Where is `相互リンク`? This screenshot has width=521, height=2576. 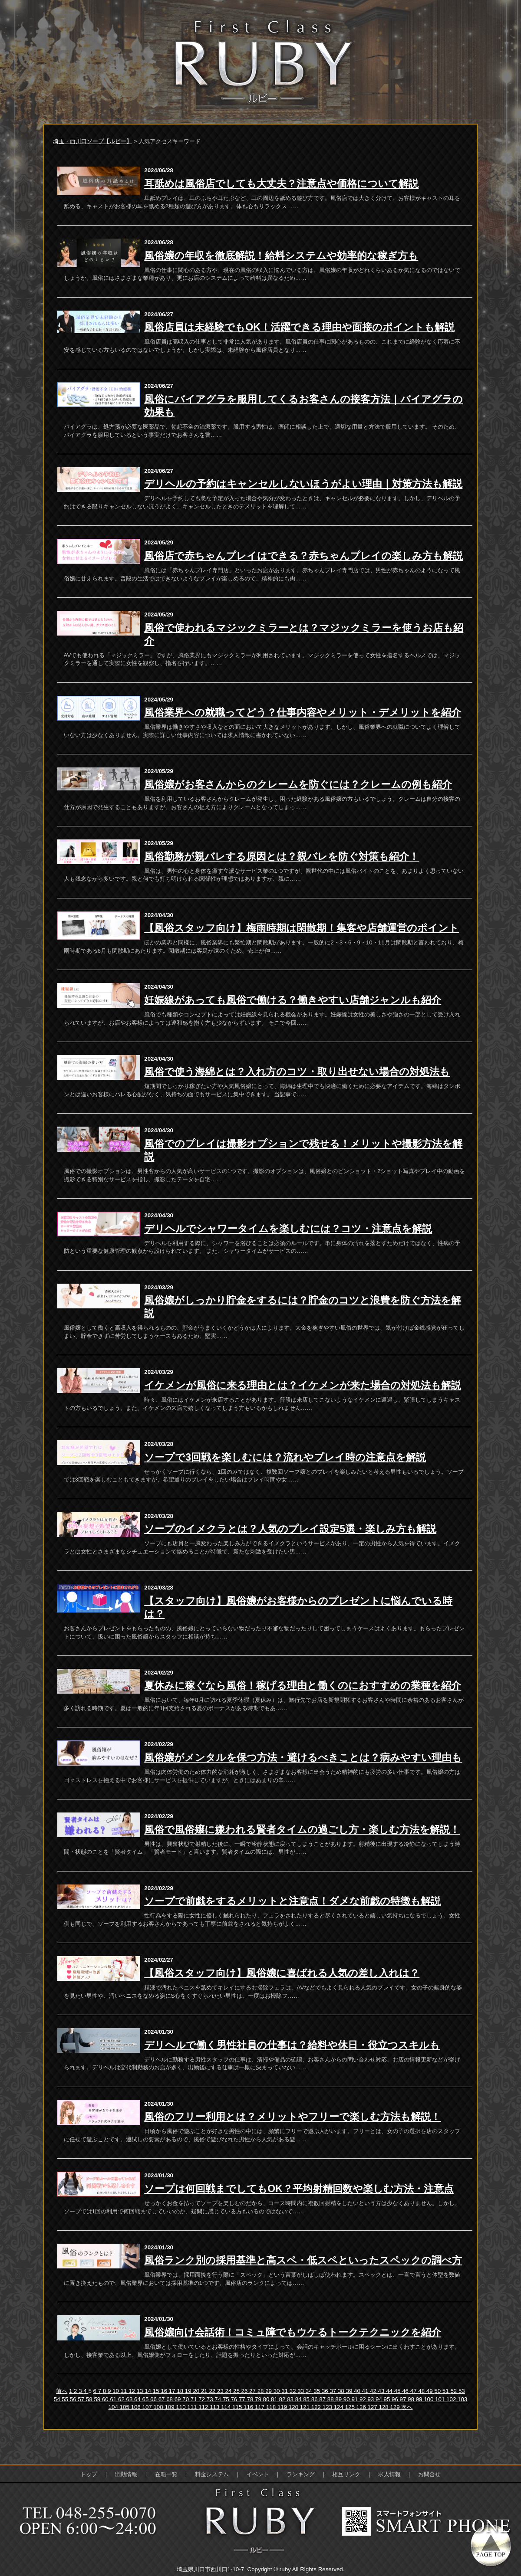
相互リンク is located at coordinates (346, 2474).